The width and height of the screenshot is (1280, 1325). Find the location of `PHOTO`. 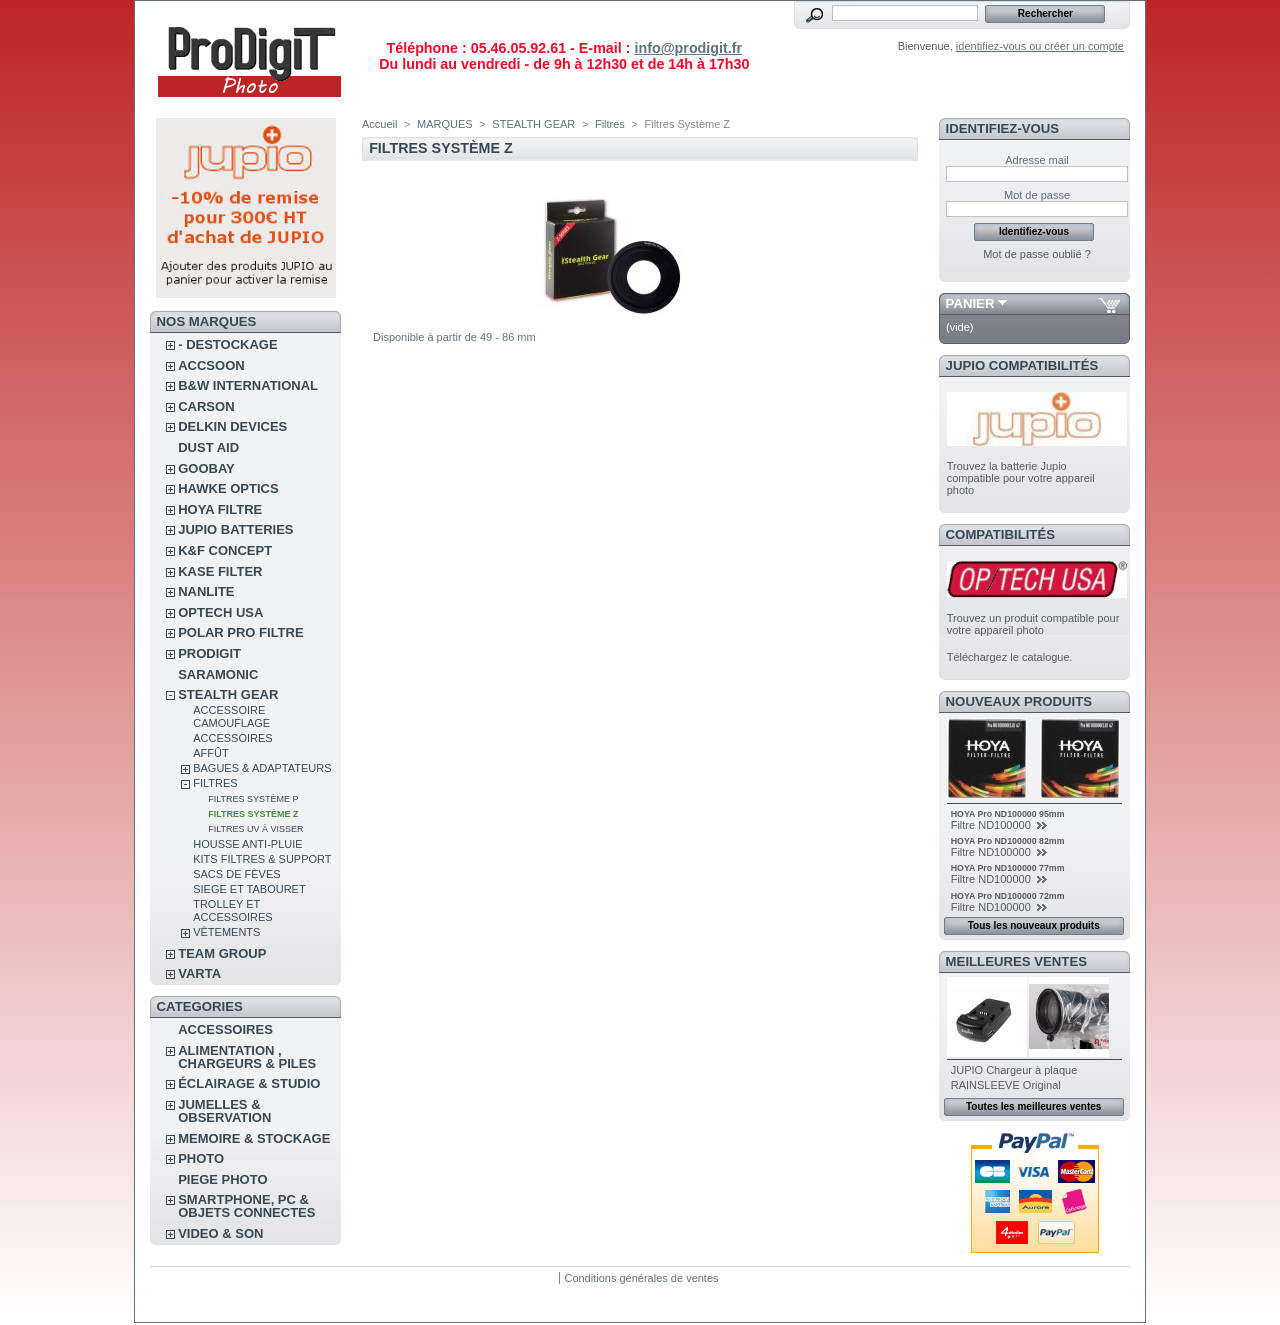

PHOTO is located at coordinates (201, 1158).